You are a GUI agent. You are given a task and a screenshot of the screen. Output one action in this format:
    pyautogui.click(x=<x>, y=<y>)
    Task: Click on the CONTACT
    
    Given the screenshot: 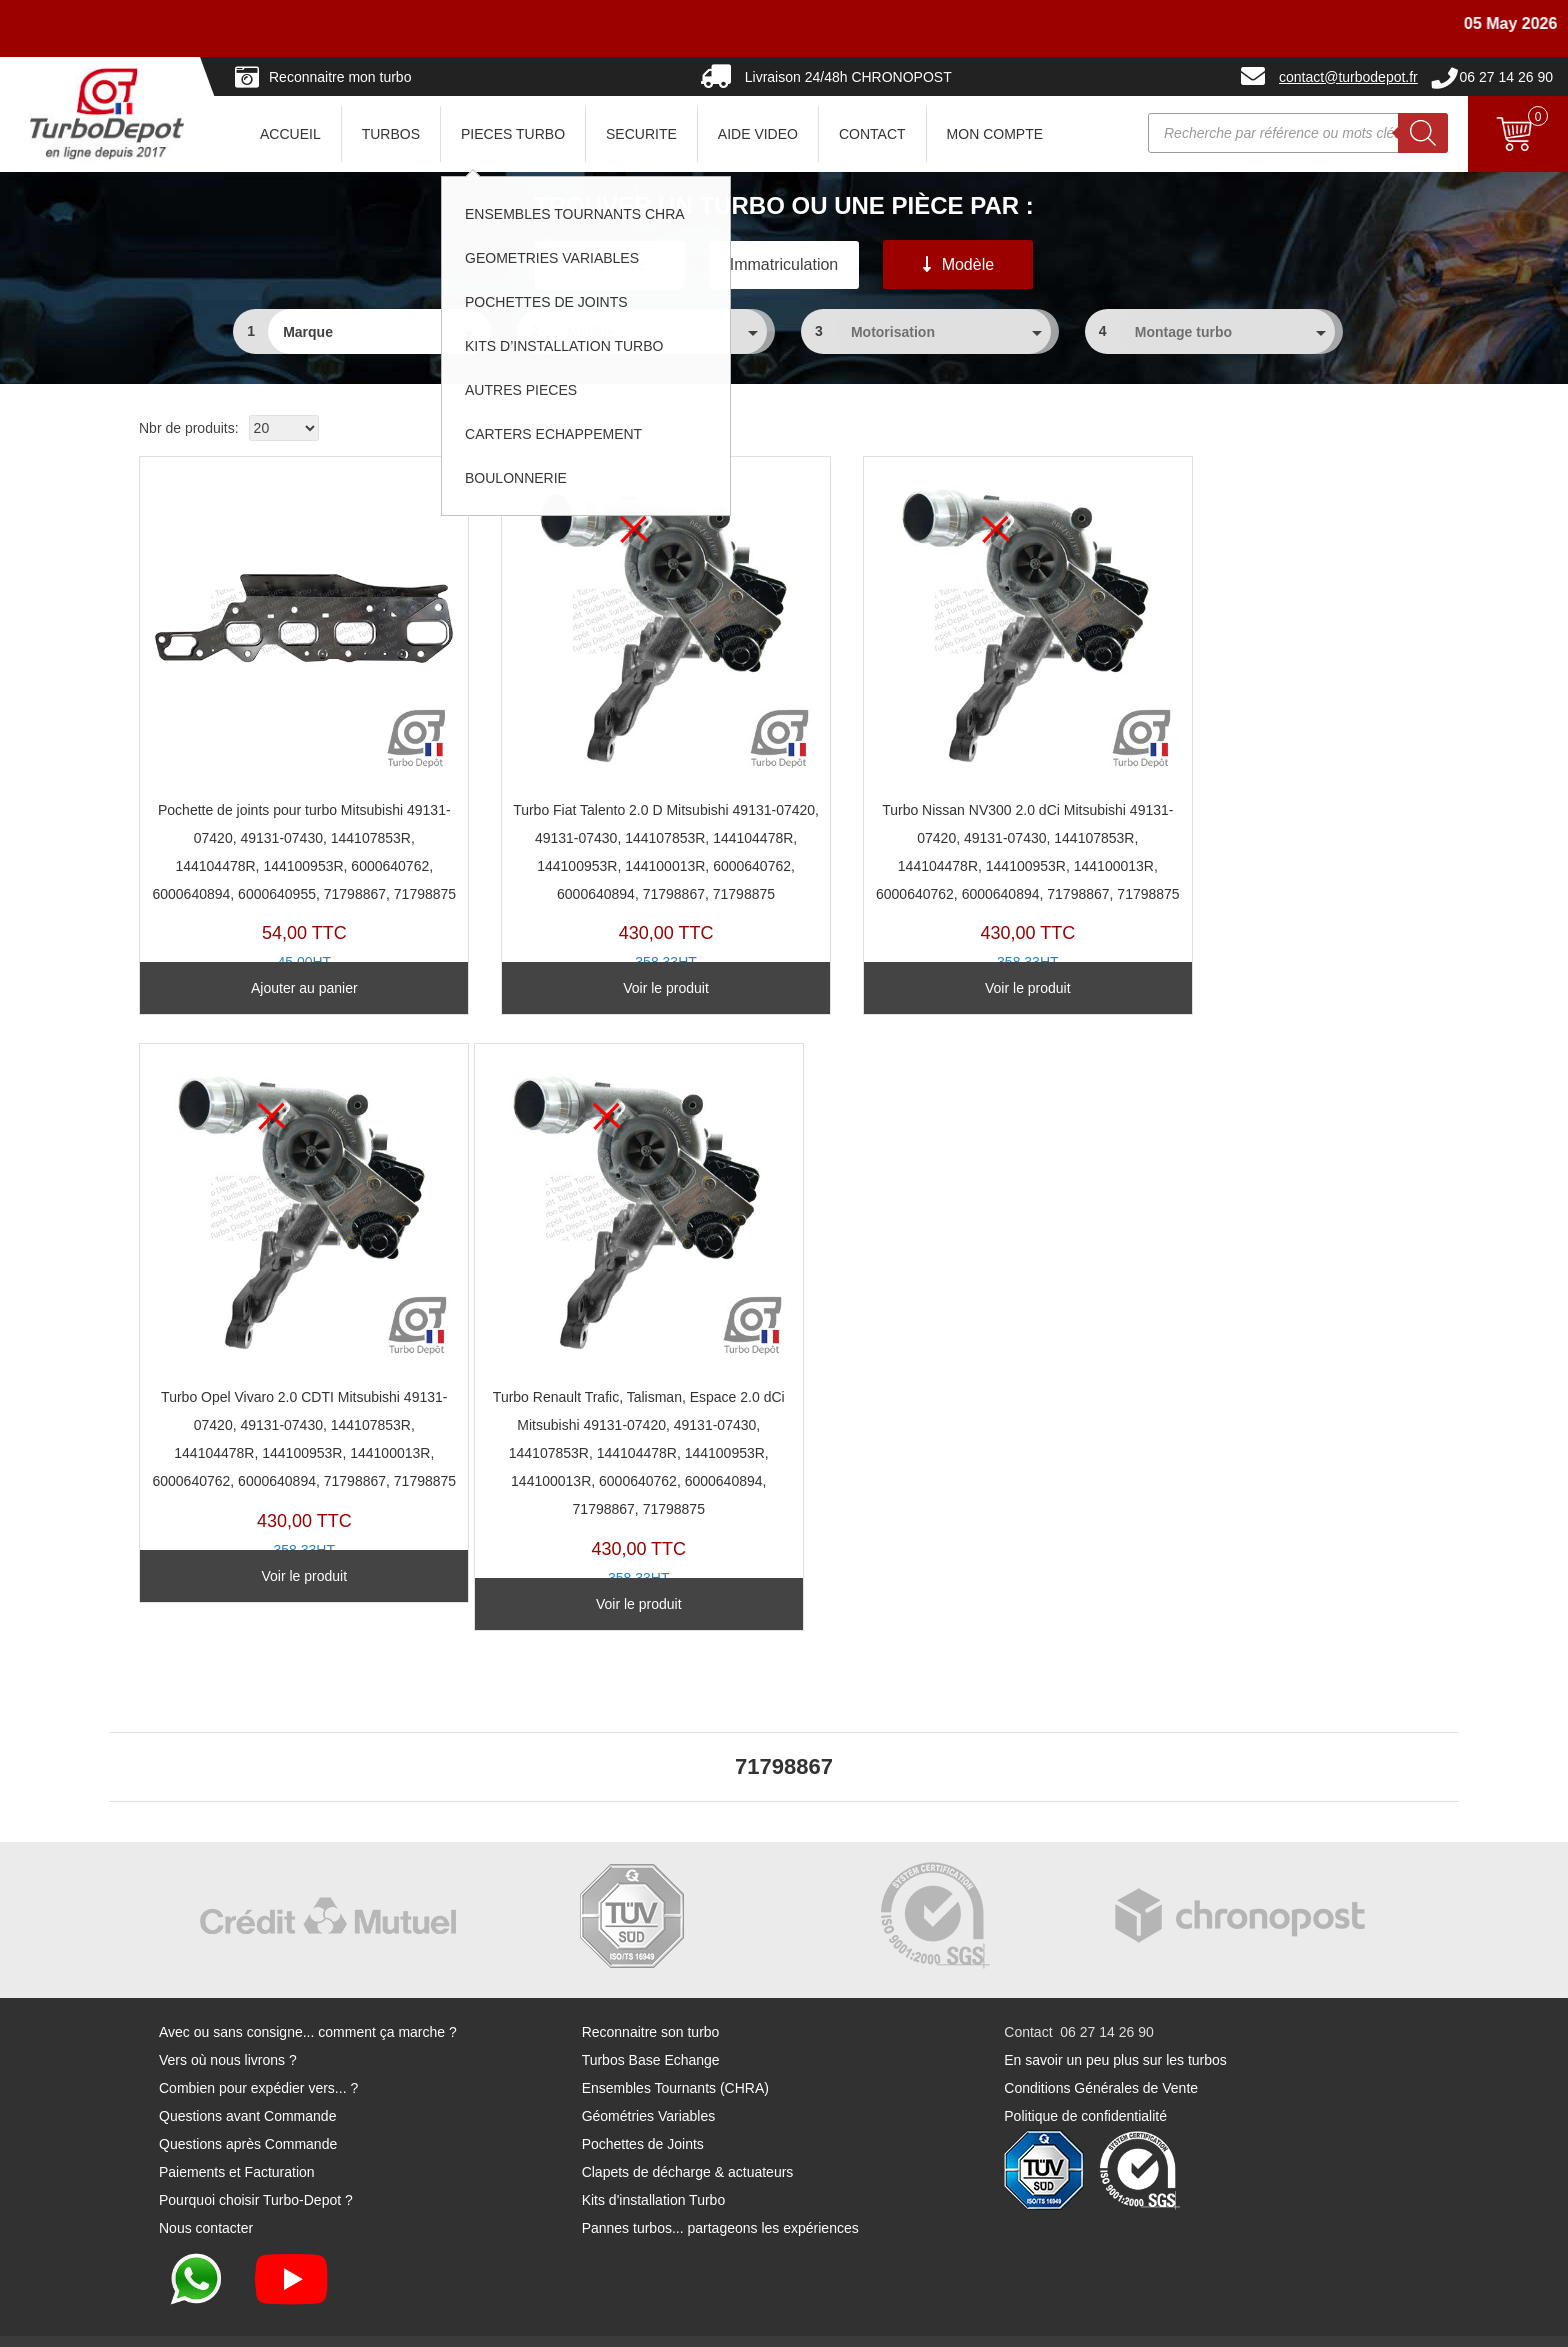 What is the action you would take?
    pyautogui.click(x=872, y=134)
    